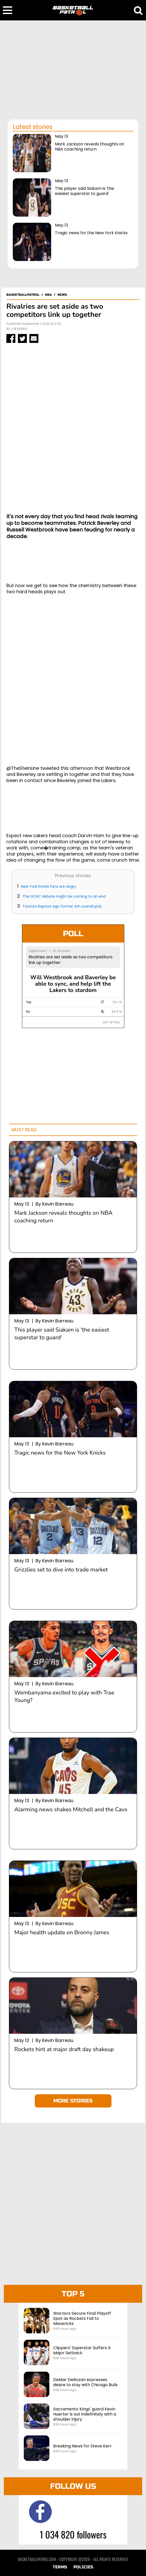  Describe the element at coordinates (111, 1022) in the screenshot. I see `LIST OF POLL` at that location.